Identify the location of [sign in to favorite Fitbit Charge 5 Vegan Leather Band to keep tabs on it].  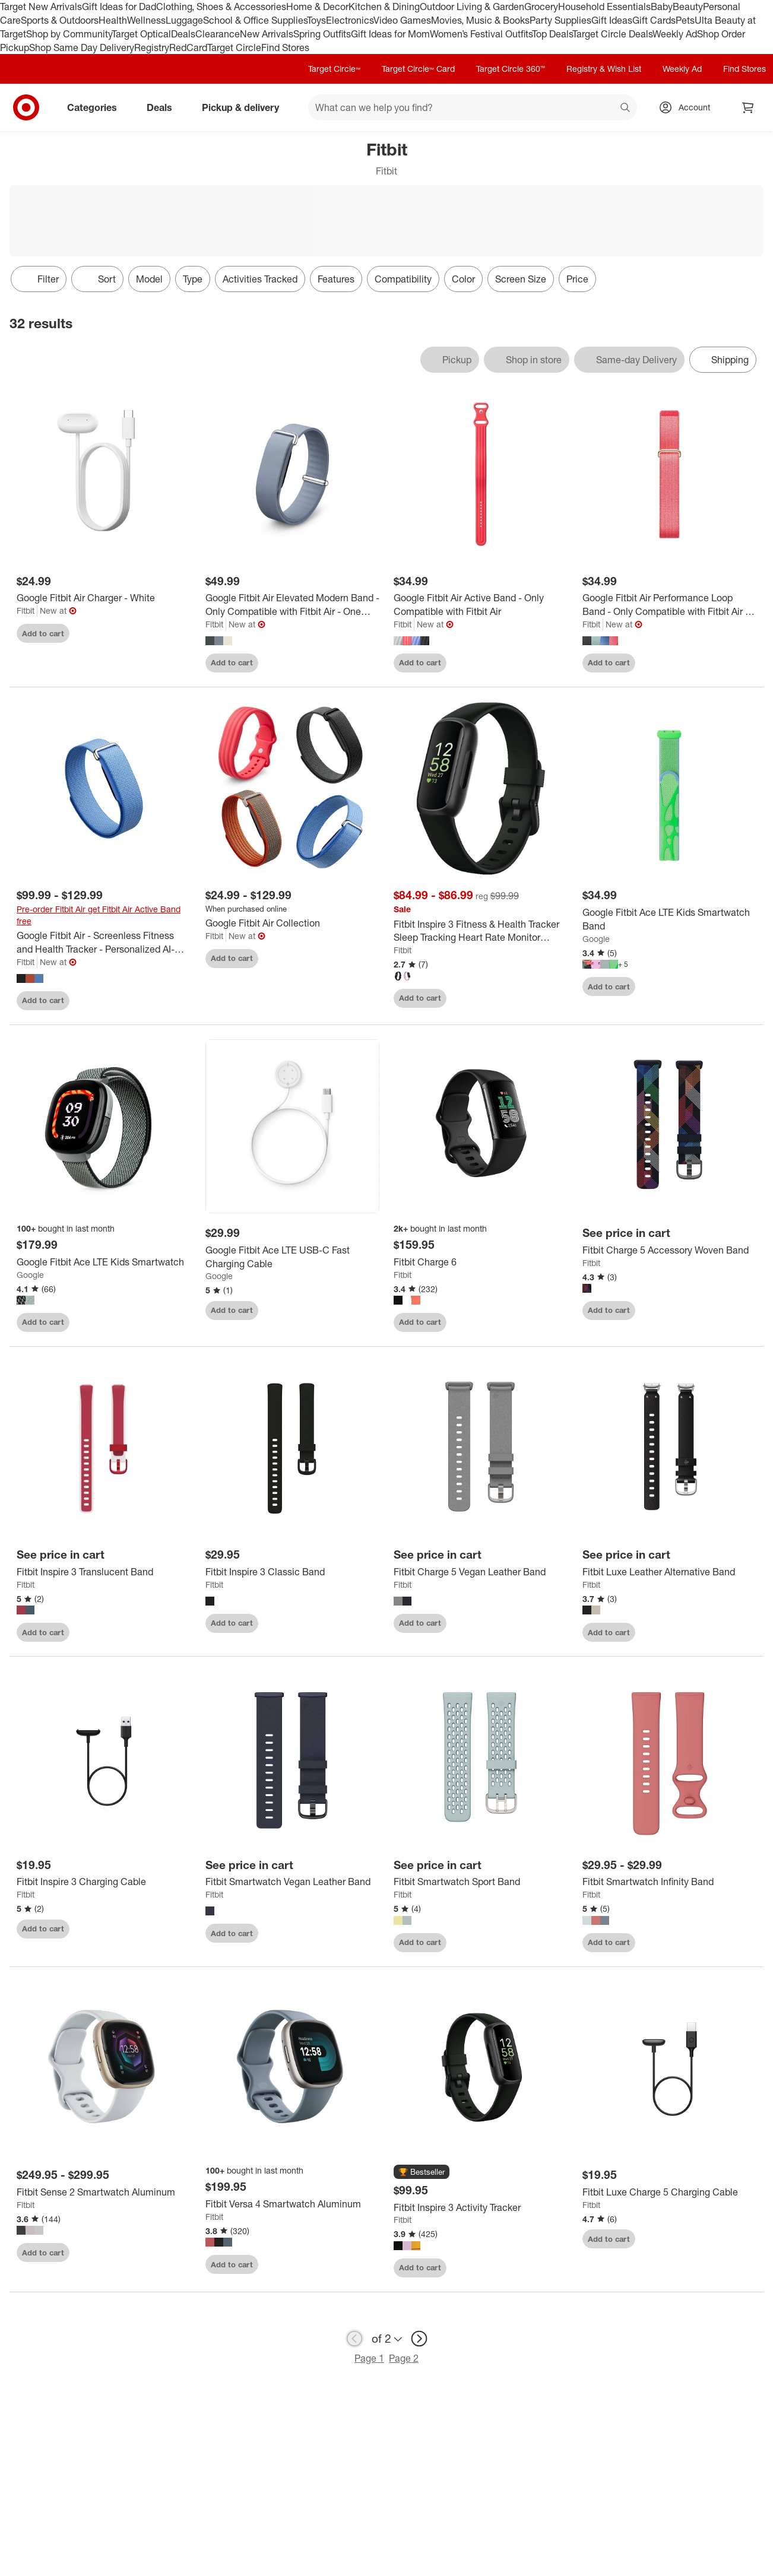
(548, 1623).